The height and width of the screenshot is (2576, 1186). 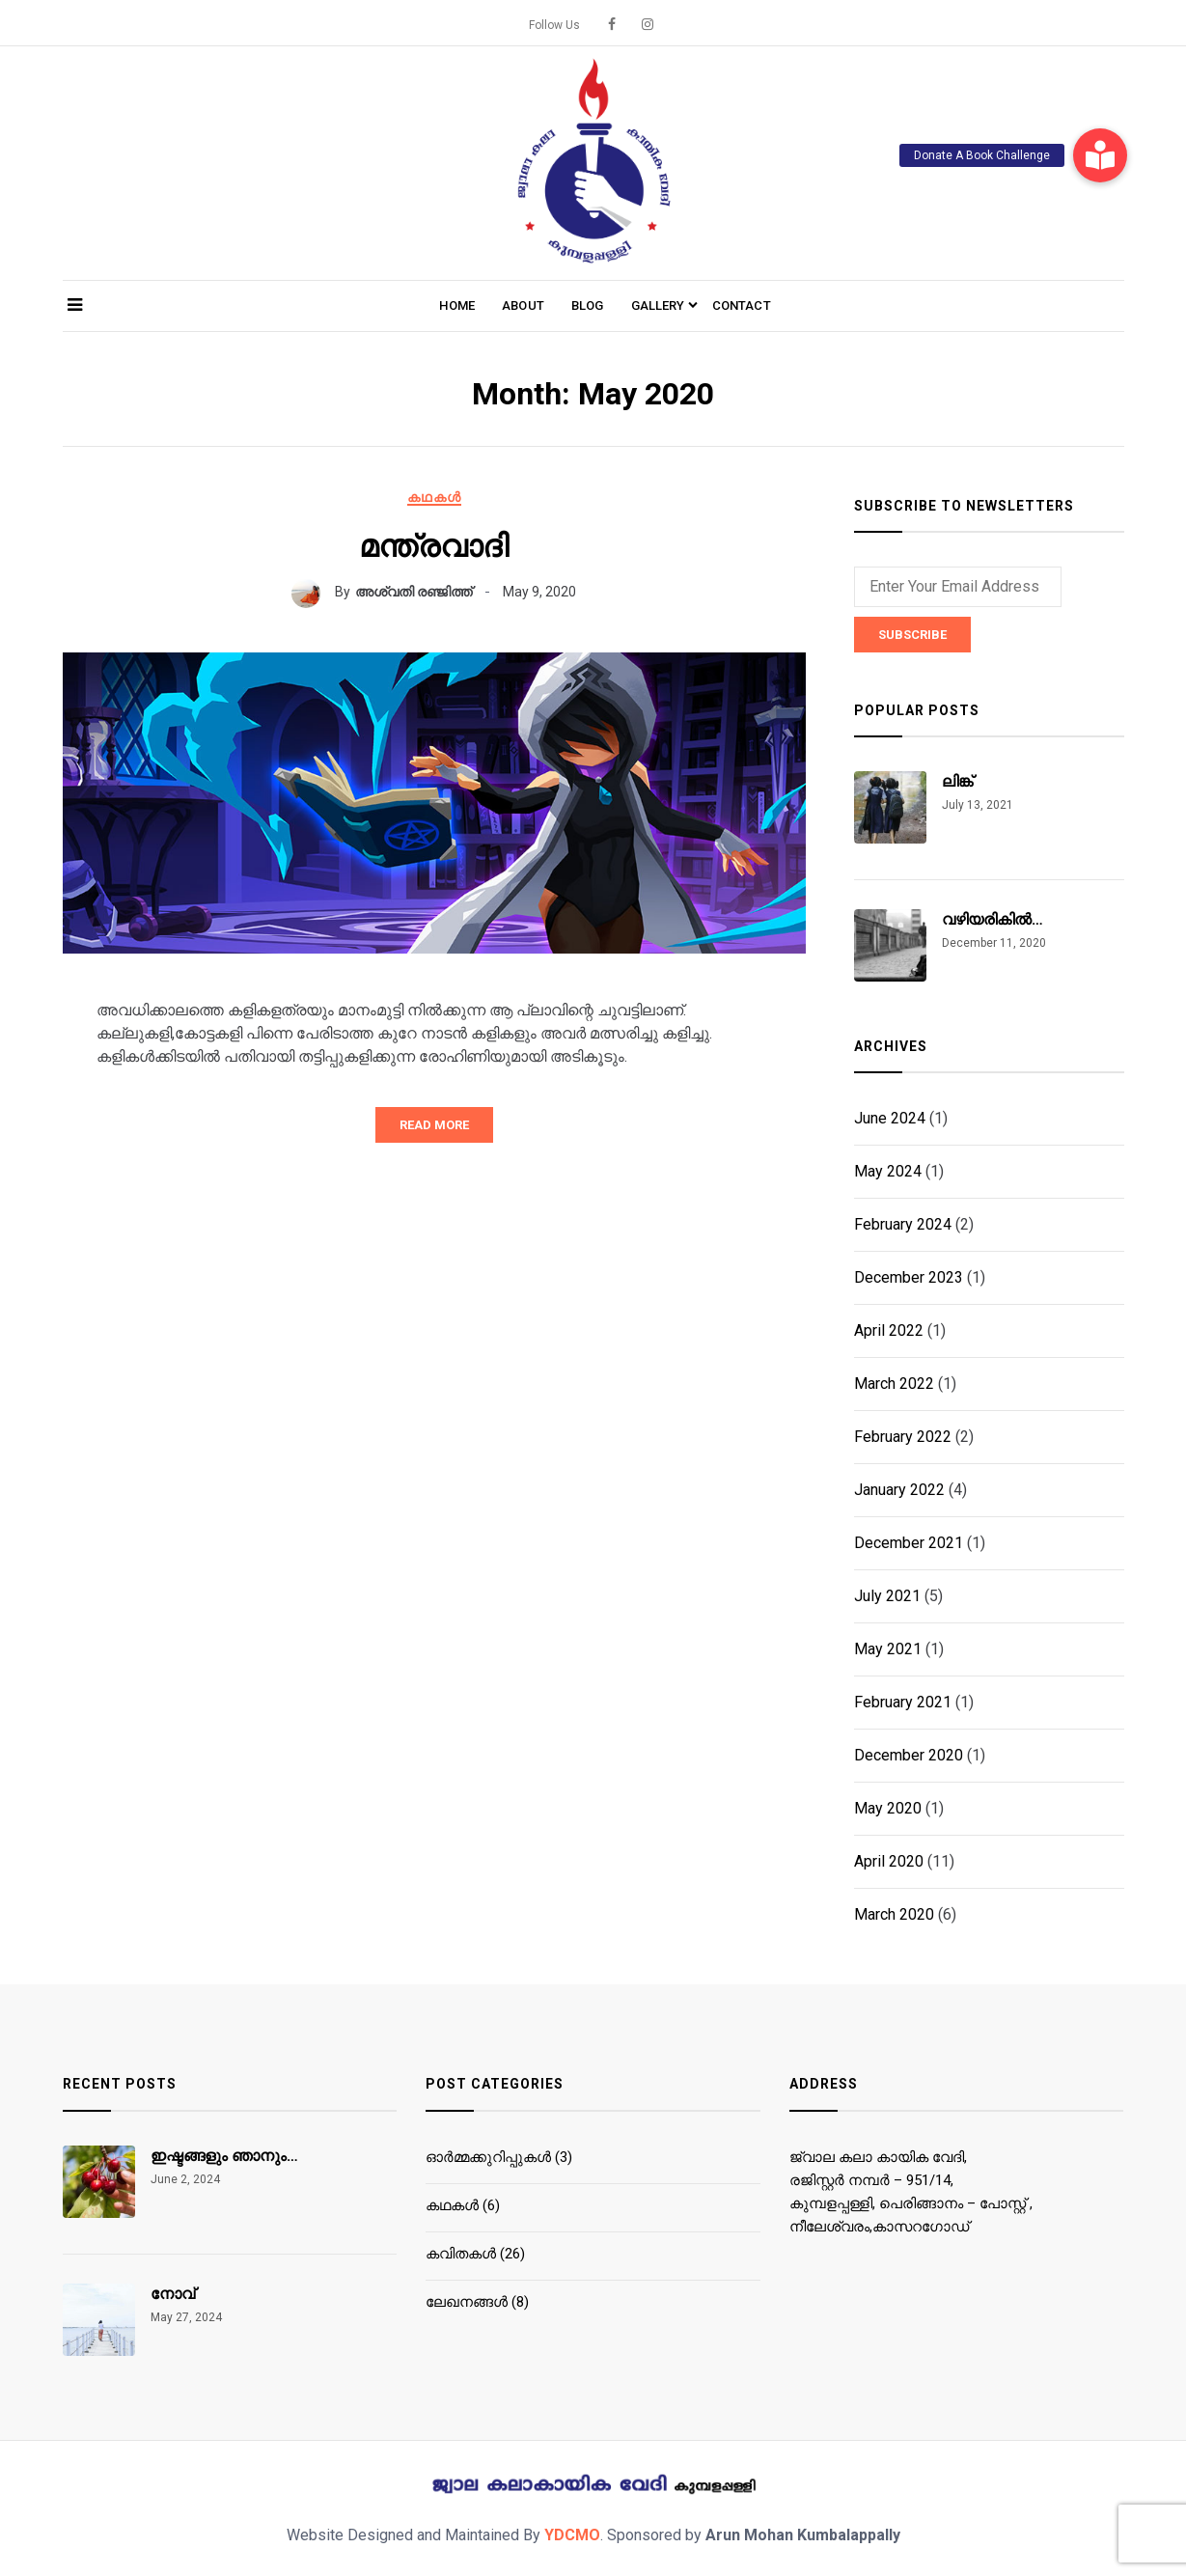 What do you see at coordinates (908, 1543) in the screenshot?
I see `December 2021` at bounding box center [908, 1543].